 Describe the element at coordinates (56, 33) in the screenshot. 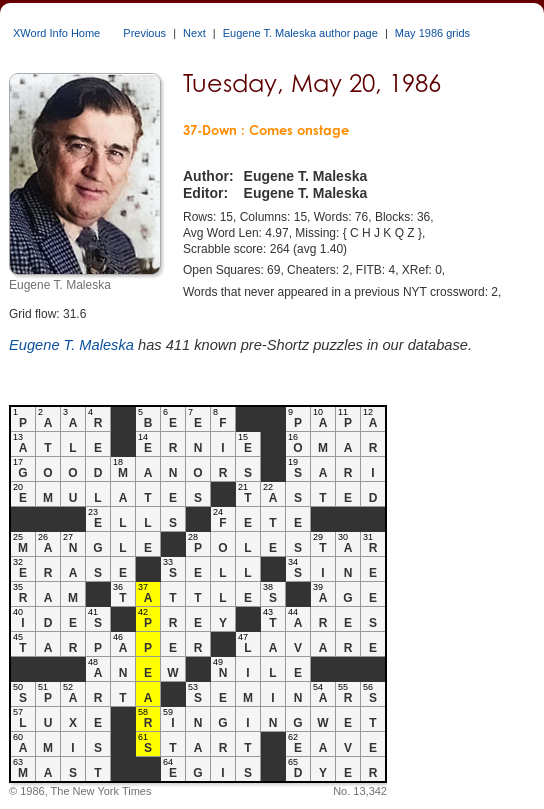

I see `XWord Info Home` at that location.